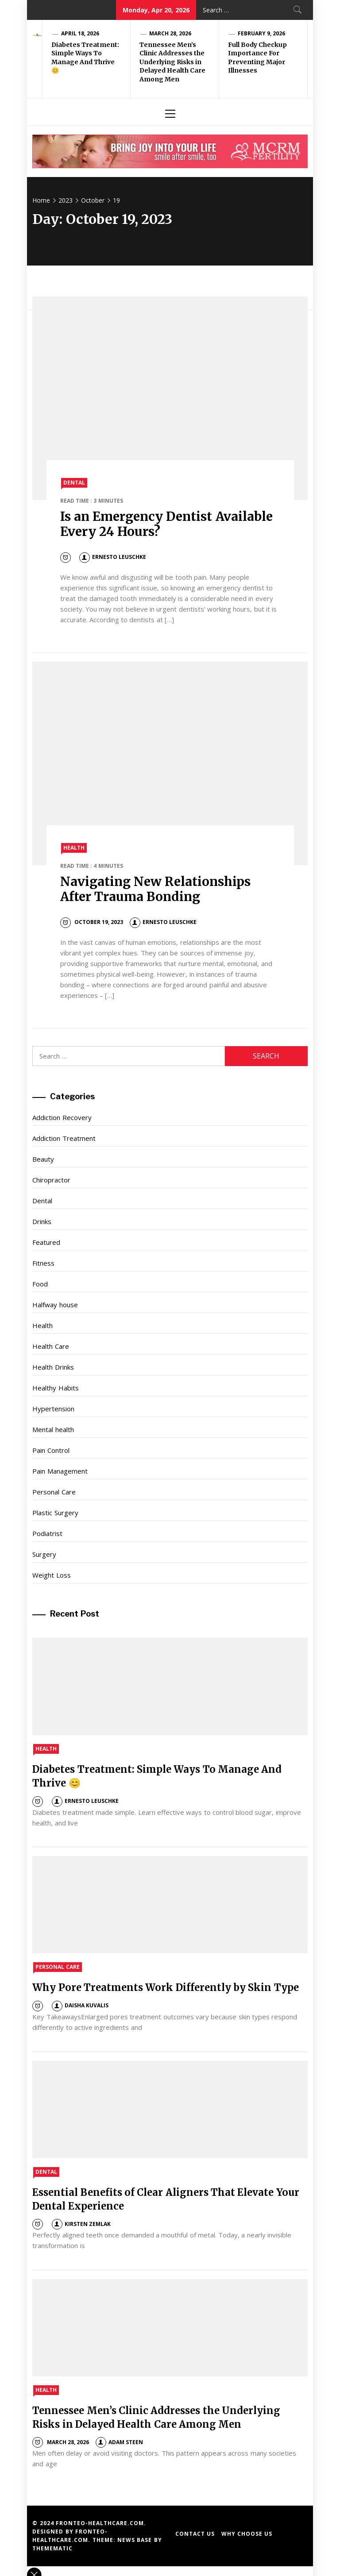 This screenshot has width=340, height=2576. Describe the element at coordinates (41, 1221) in the screenshot. I see `Drinks` at that location.